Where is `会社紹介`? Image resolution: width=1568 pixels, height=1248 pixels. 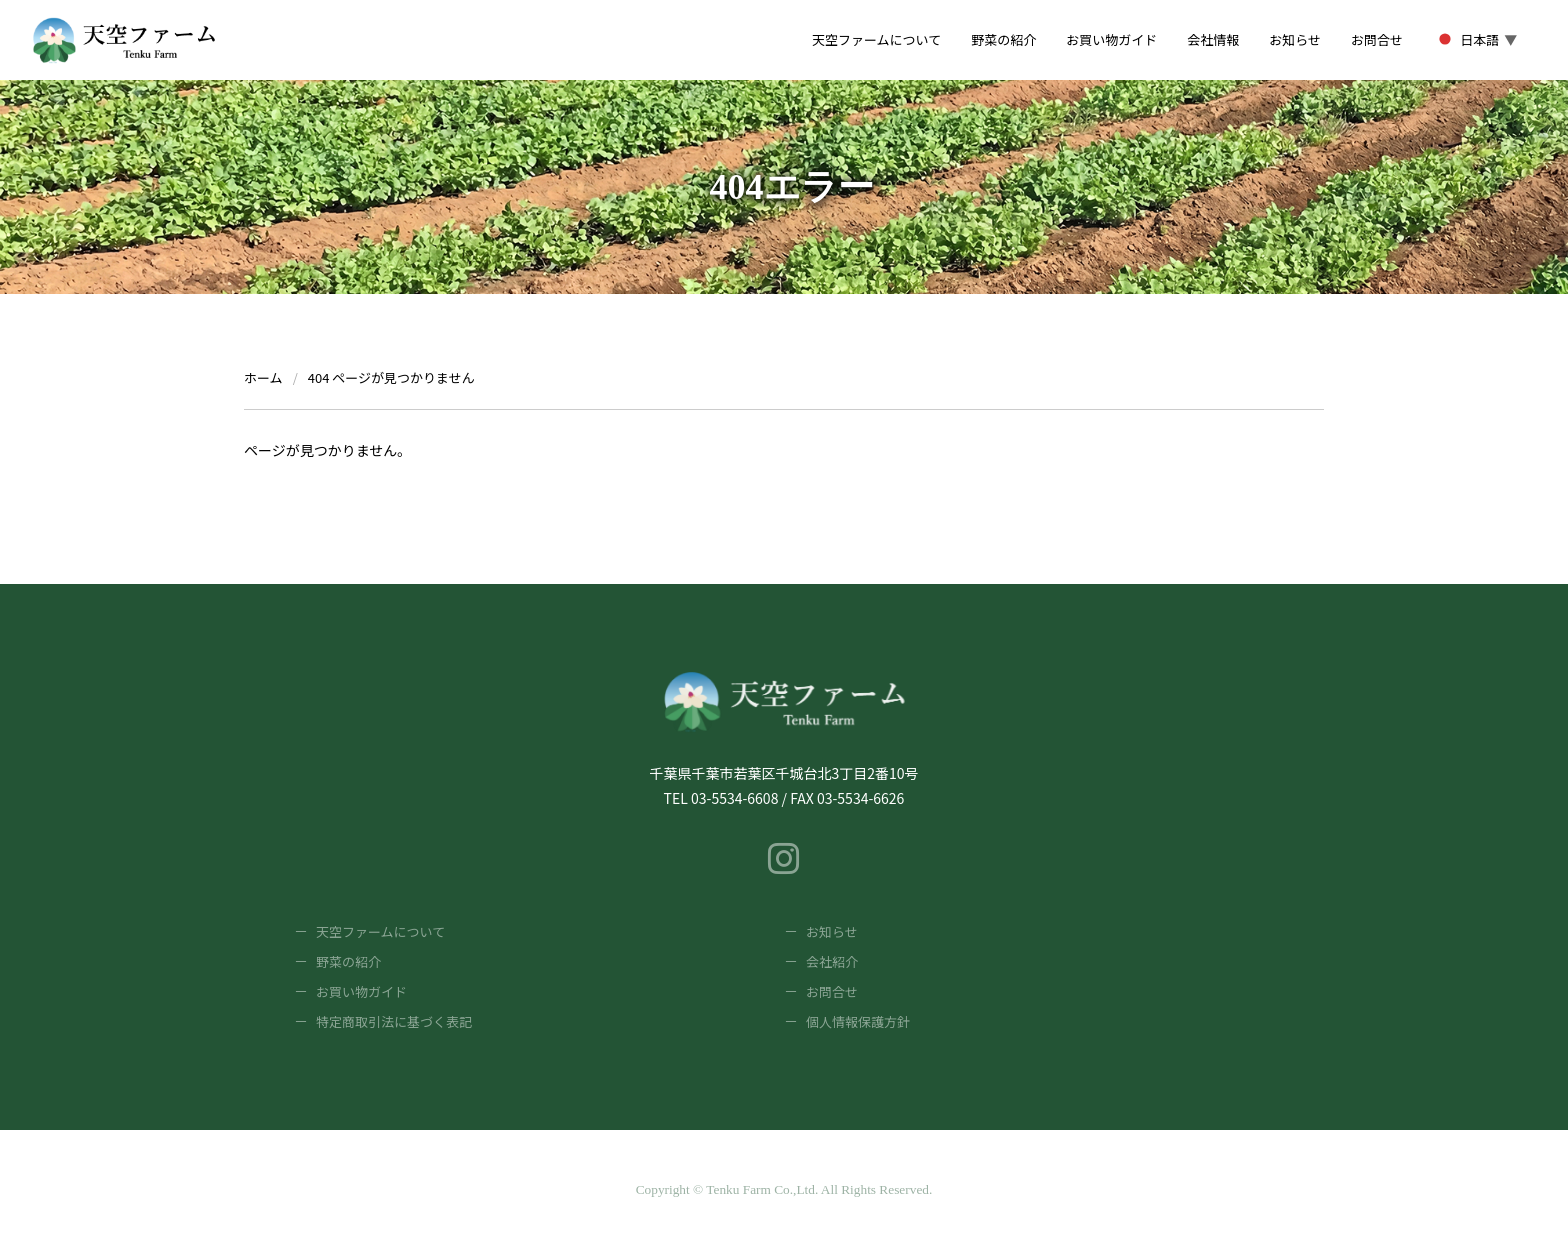
会社紹介 is located at coordinates (832, 961).